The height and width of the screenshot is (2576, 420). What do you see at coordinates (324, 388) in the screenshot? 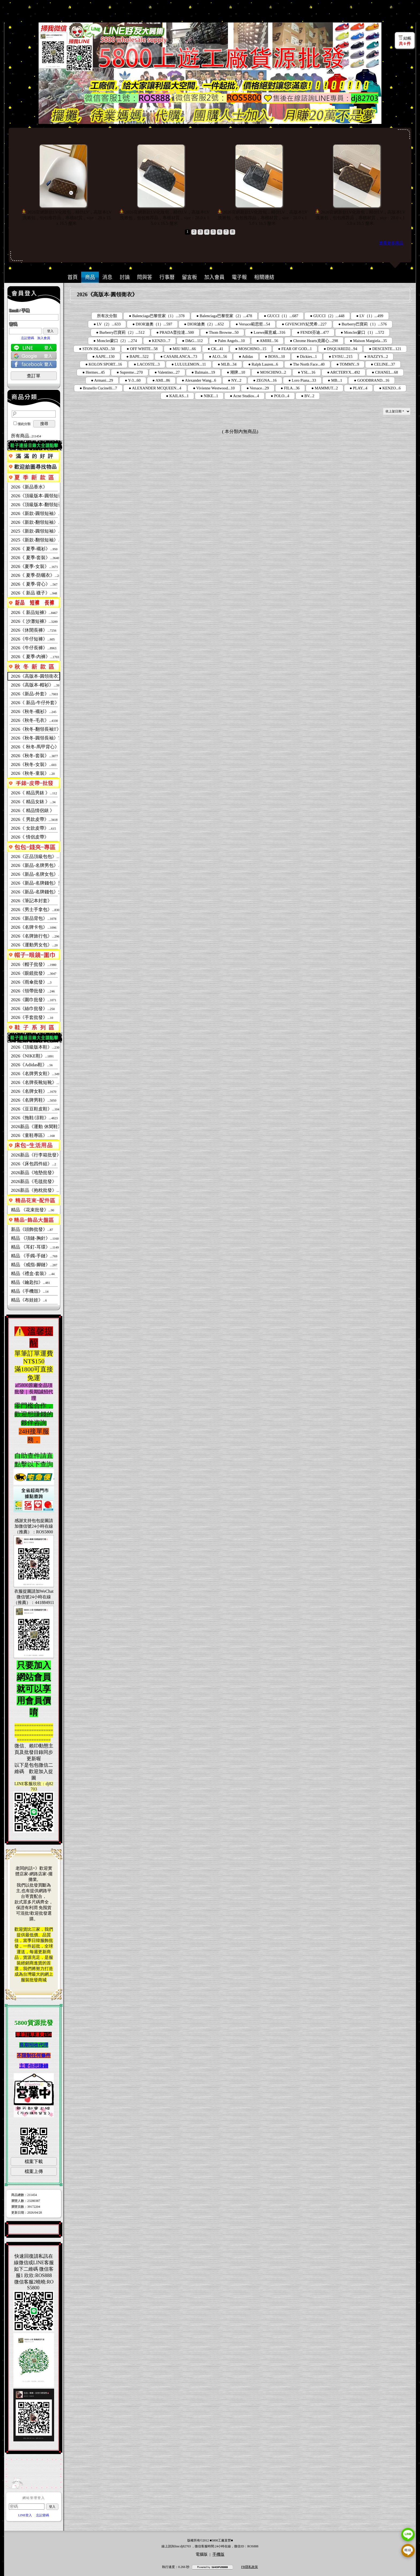
I see `● MAMMUT...2` at bounding box center [324, 388].